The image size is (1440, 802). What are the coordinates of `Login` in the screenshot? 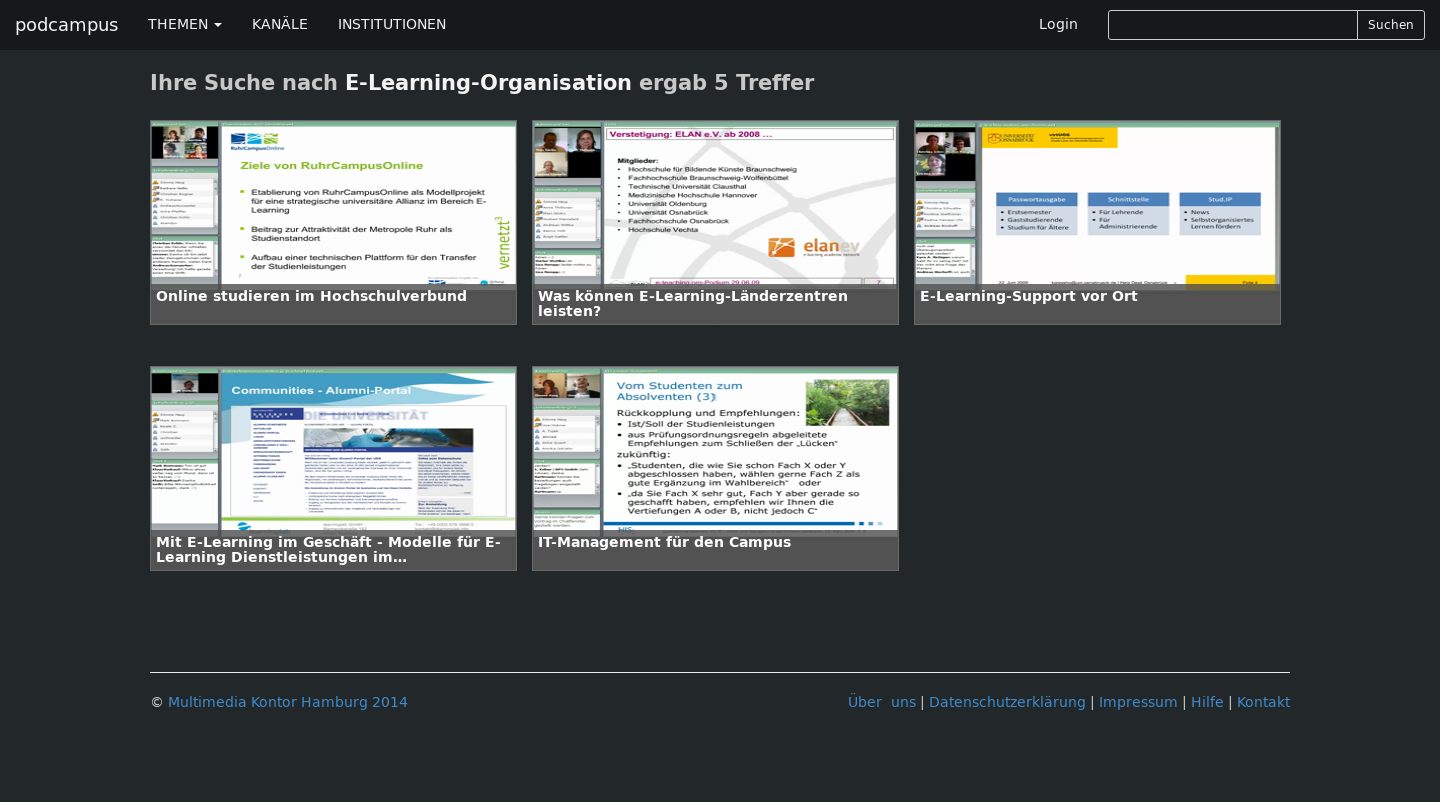 It's located at (1058, 24).